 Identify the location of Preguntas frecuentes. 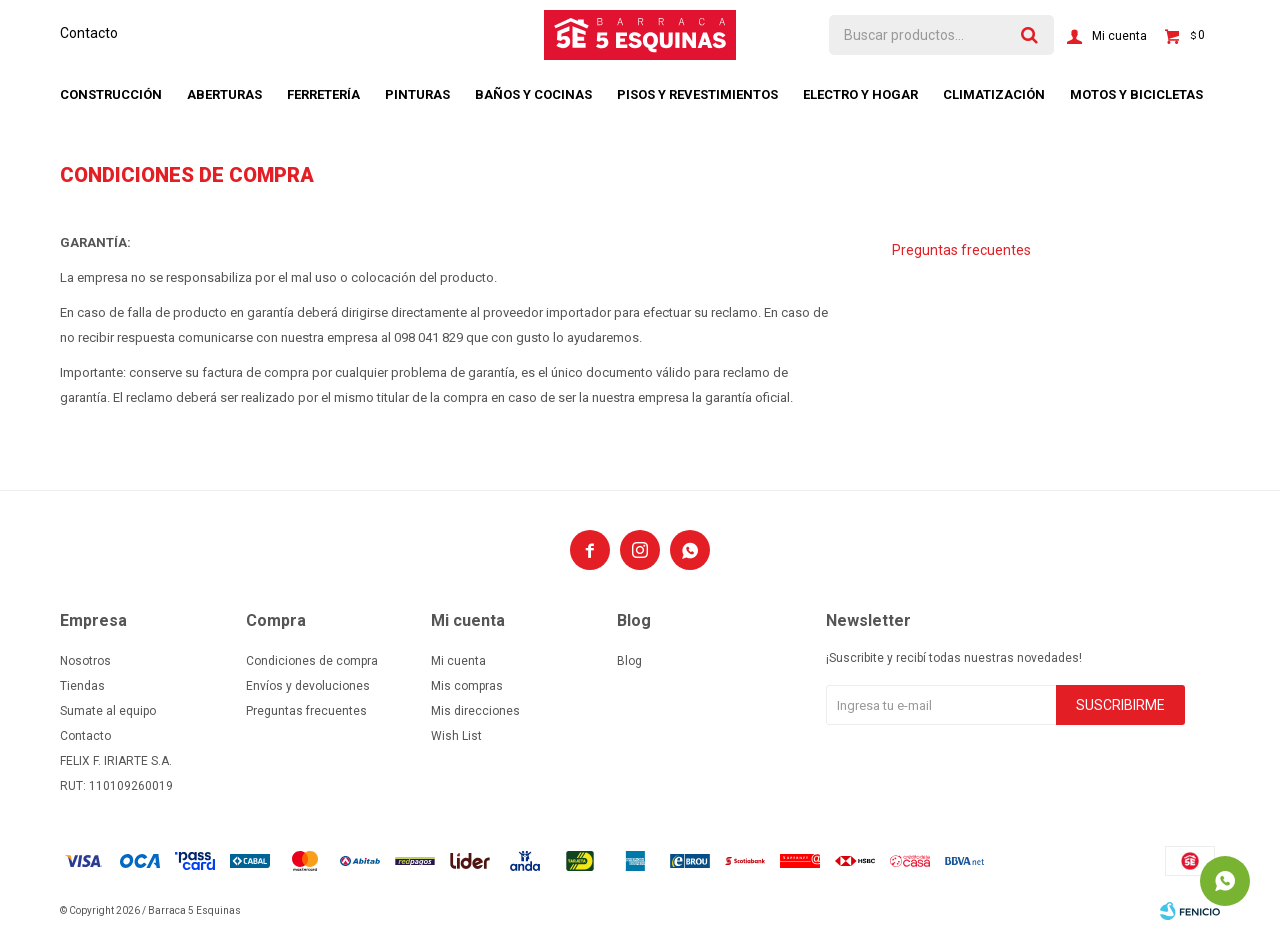
(961, 250).